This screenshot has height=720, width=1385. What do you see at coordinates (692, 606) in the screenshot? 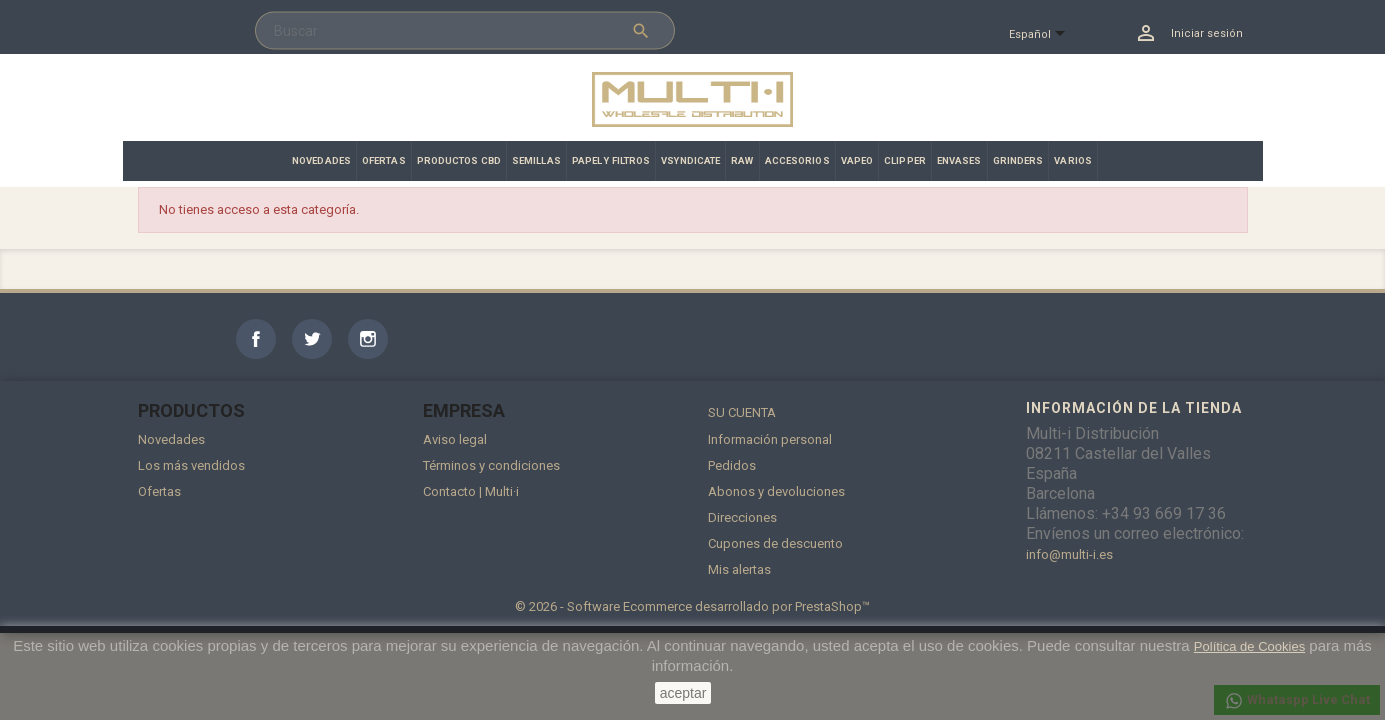
I see `© 2026 - Software Ecommerce desarrollado por PrestaShop™` at bounding box center [692, 606].